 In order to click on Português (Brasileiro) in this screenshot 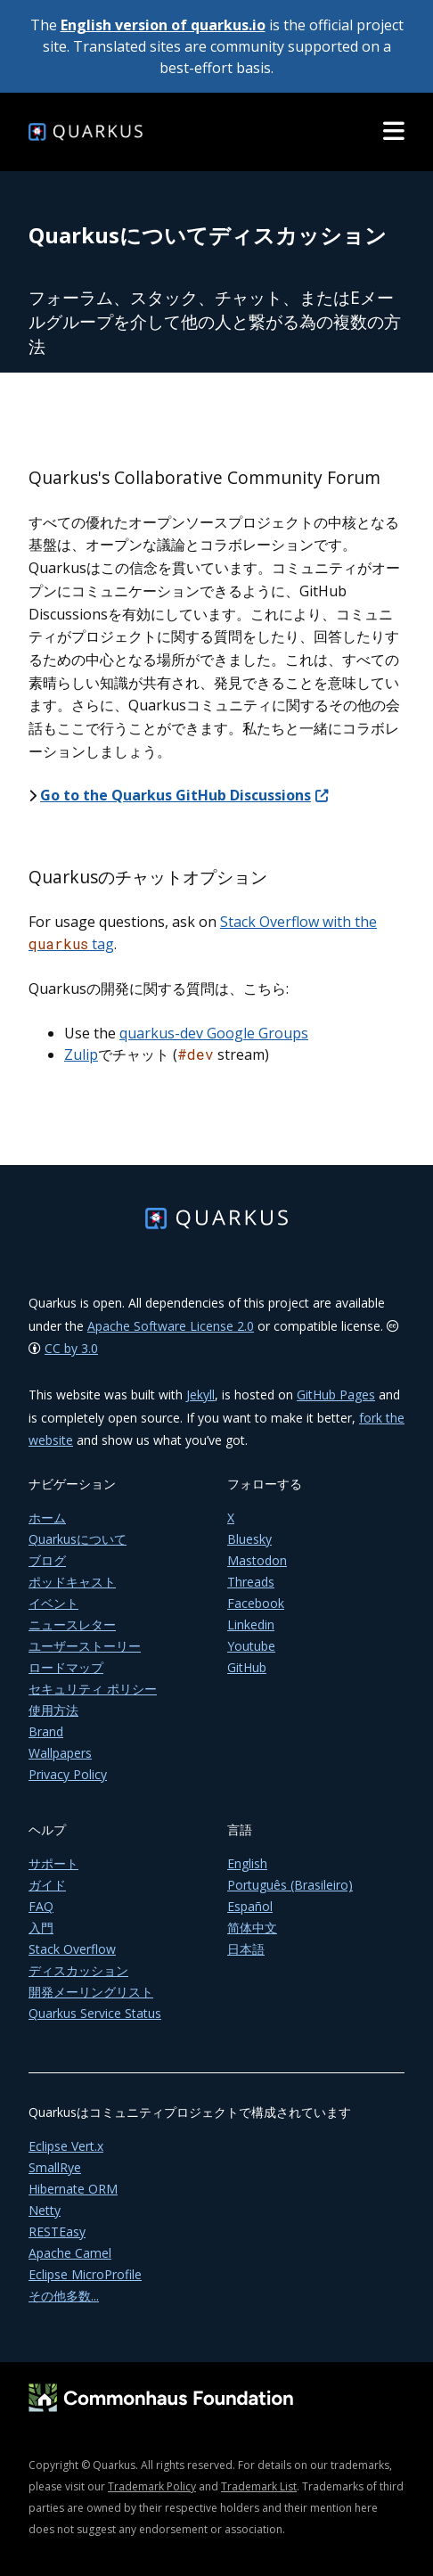, I will do `click(290, 1884)`.